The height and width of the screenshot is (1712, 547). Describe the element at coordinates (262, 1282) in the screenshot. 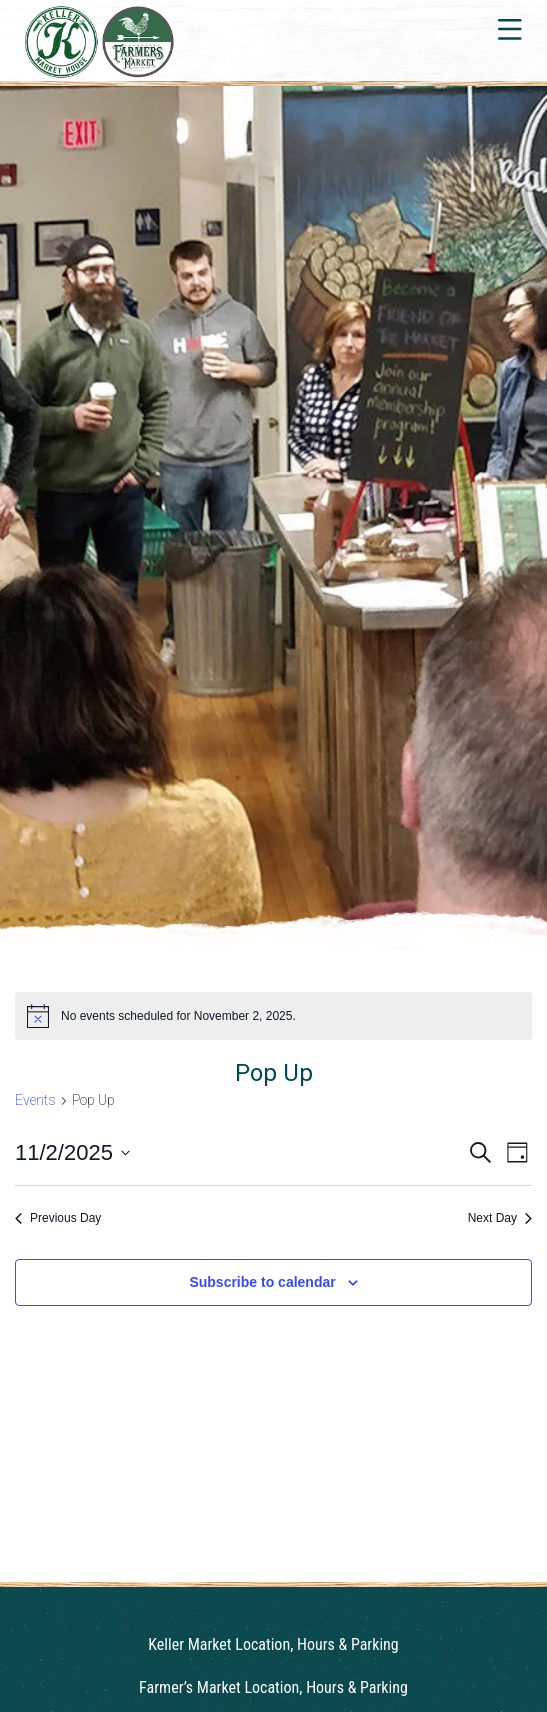

I see `Subscribe to calendar` at that location.